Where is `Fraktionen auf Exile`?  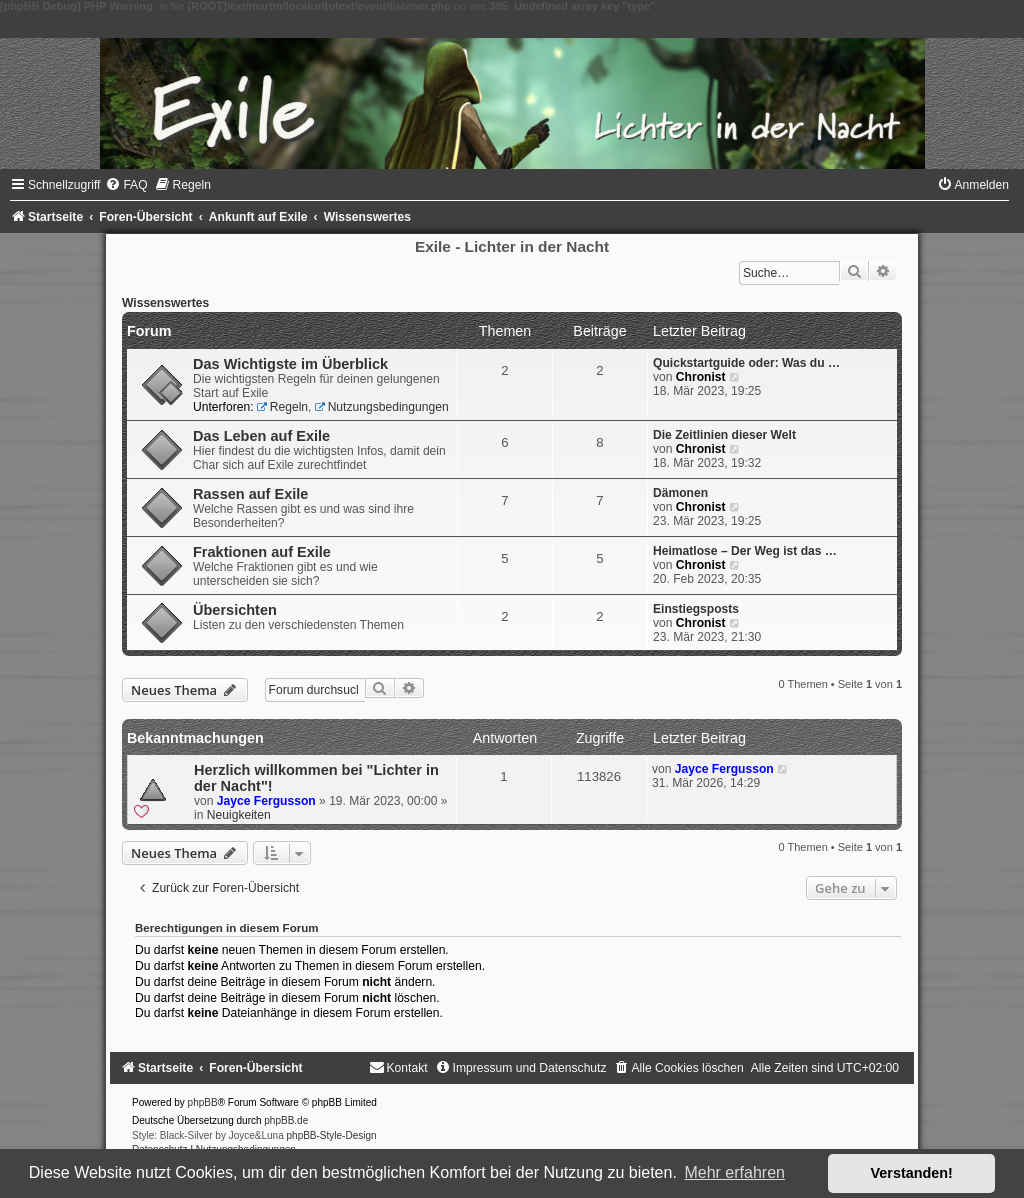 Fraktionen auf Exile is located at coordinates (262, 552).